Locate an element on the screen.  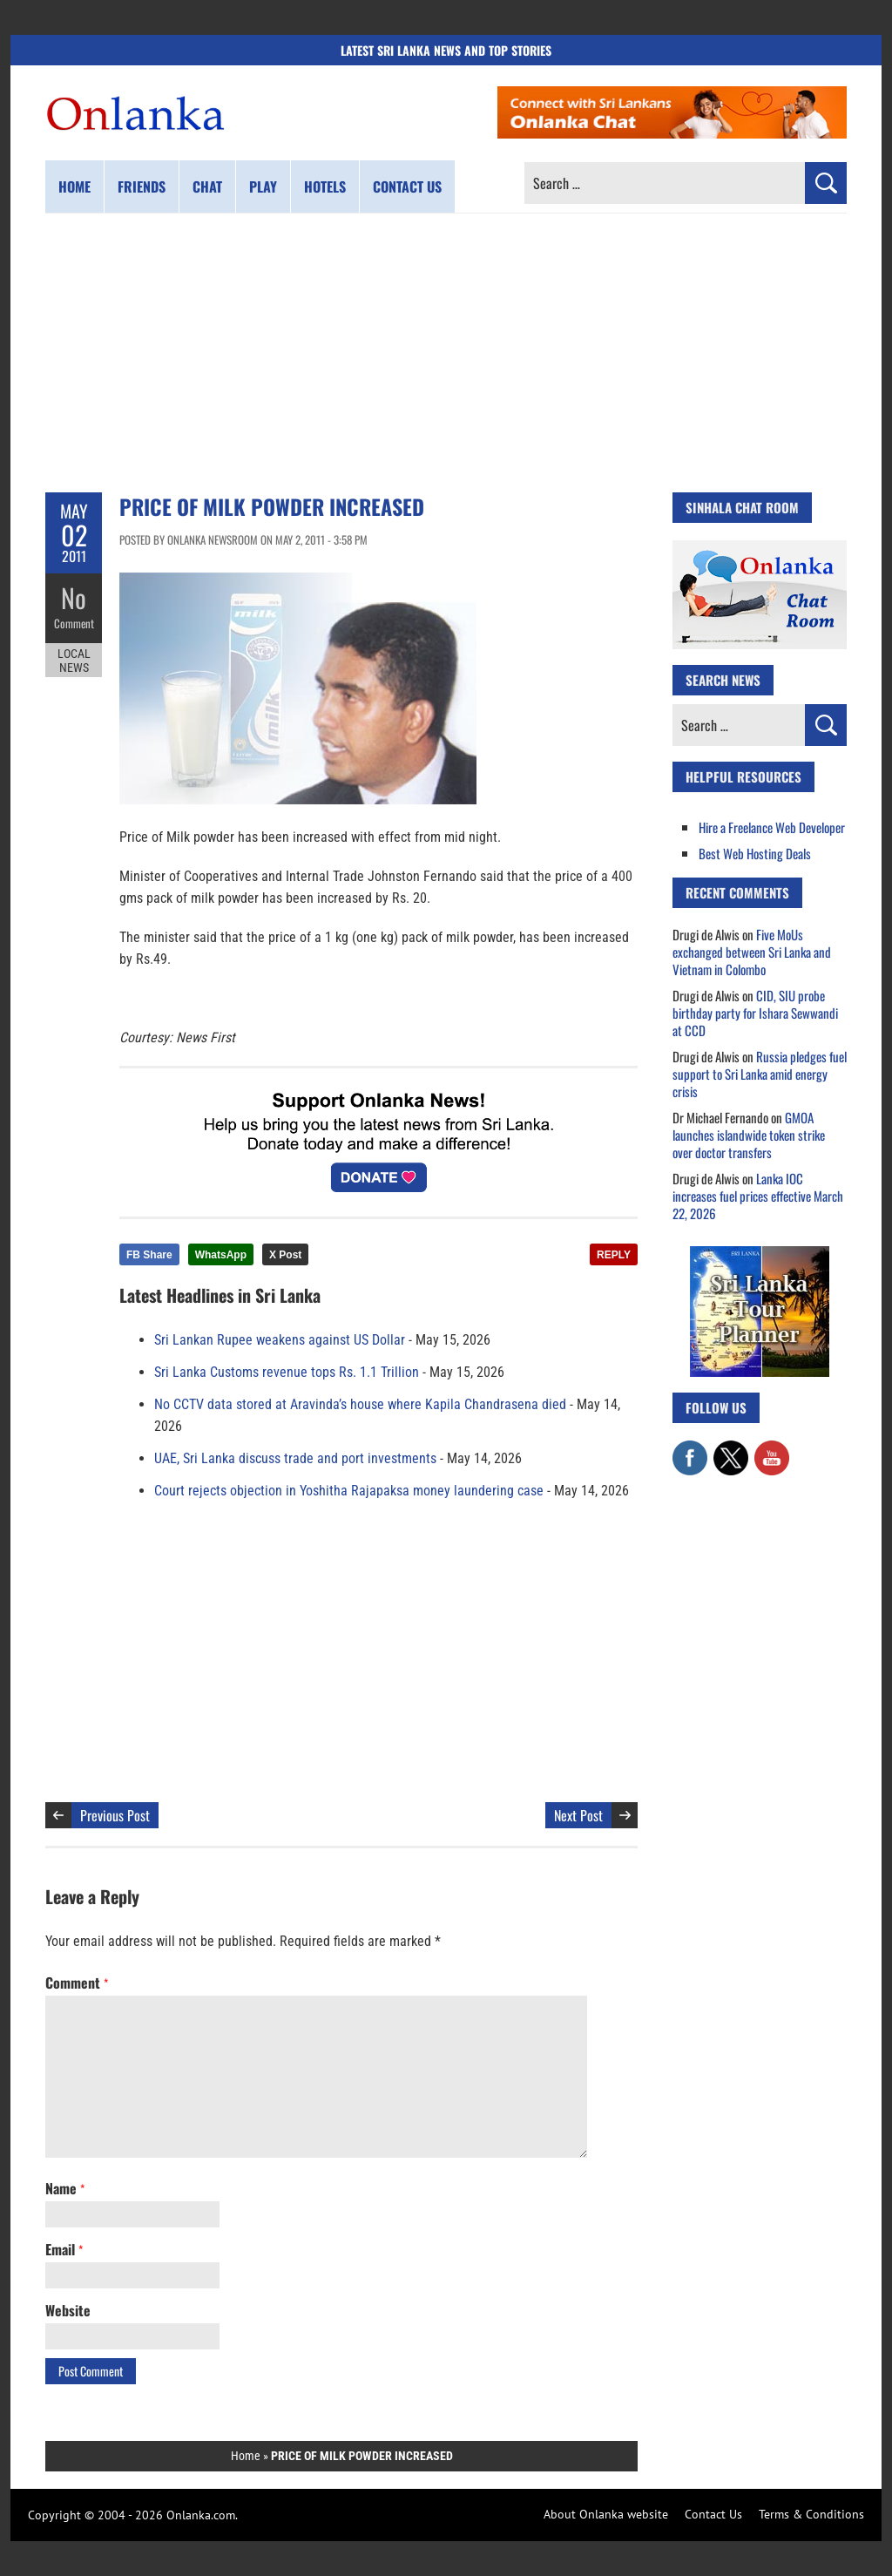
Previous Post is located at coordinates (115, 1815).